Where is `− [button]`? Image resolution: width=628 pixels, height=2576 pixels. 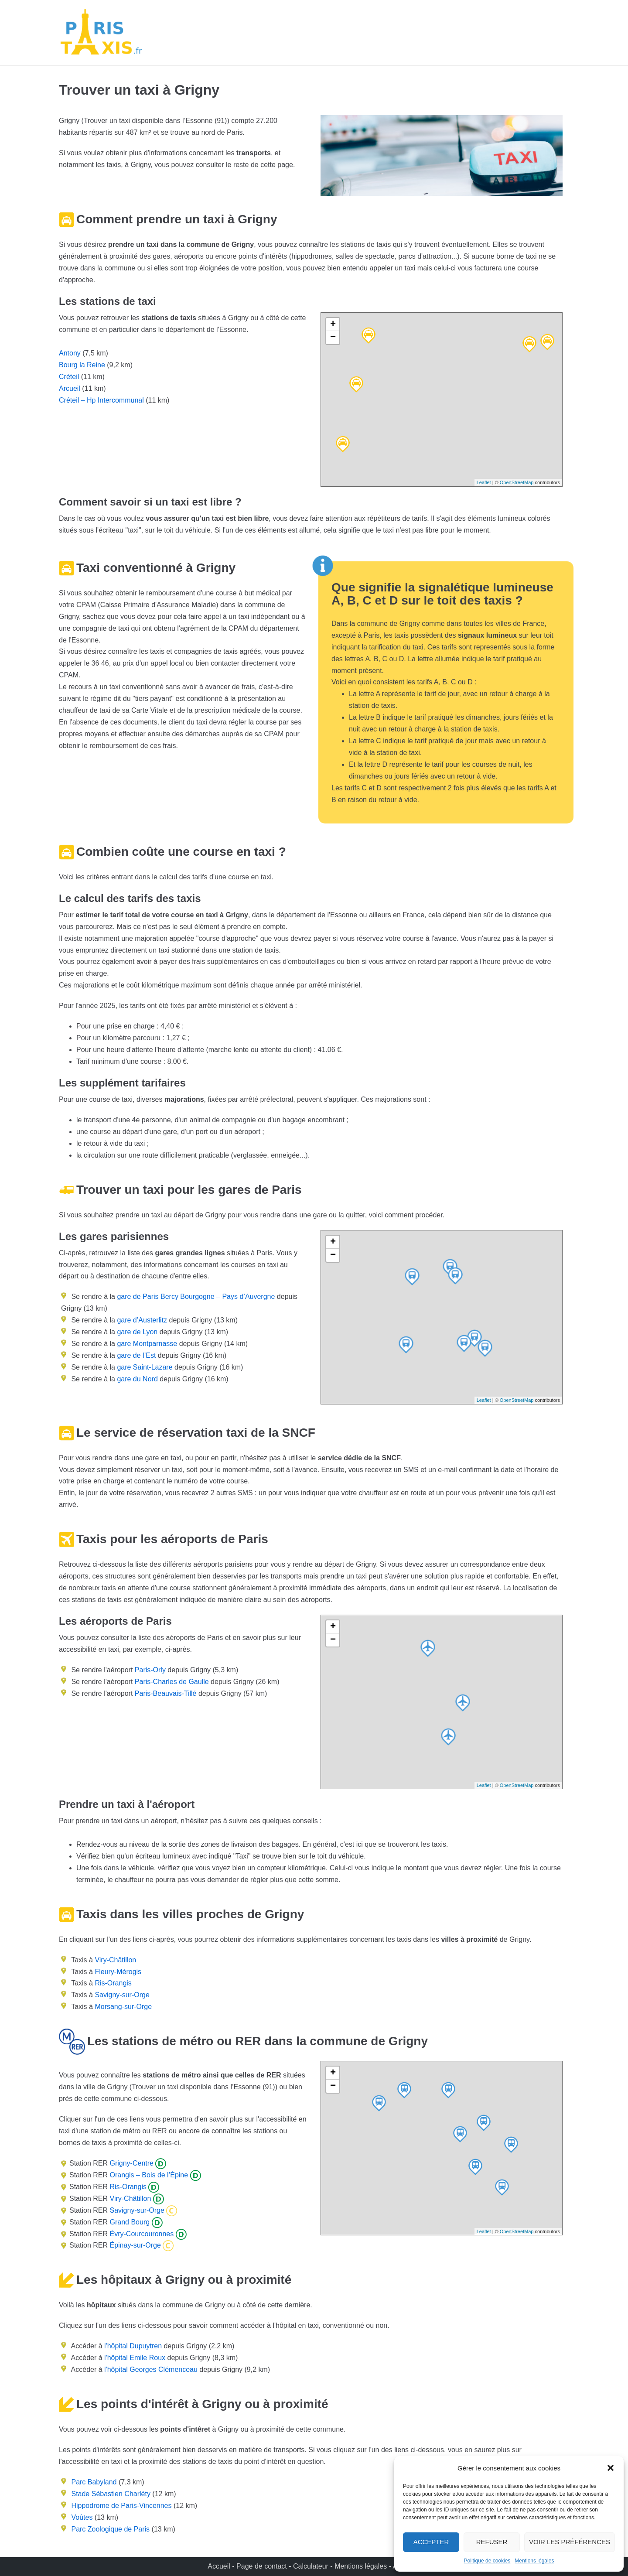 − [button] is located at coordinates (333, 337).